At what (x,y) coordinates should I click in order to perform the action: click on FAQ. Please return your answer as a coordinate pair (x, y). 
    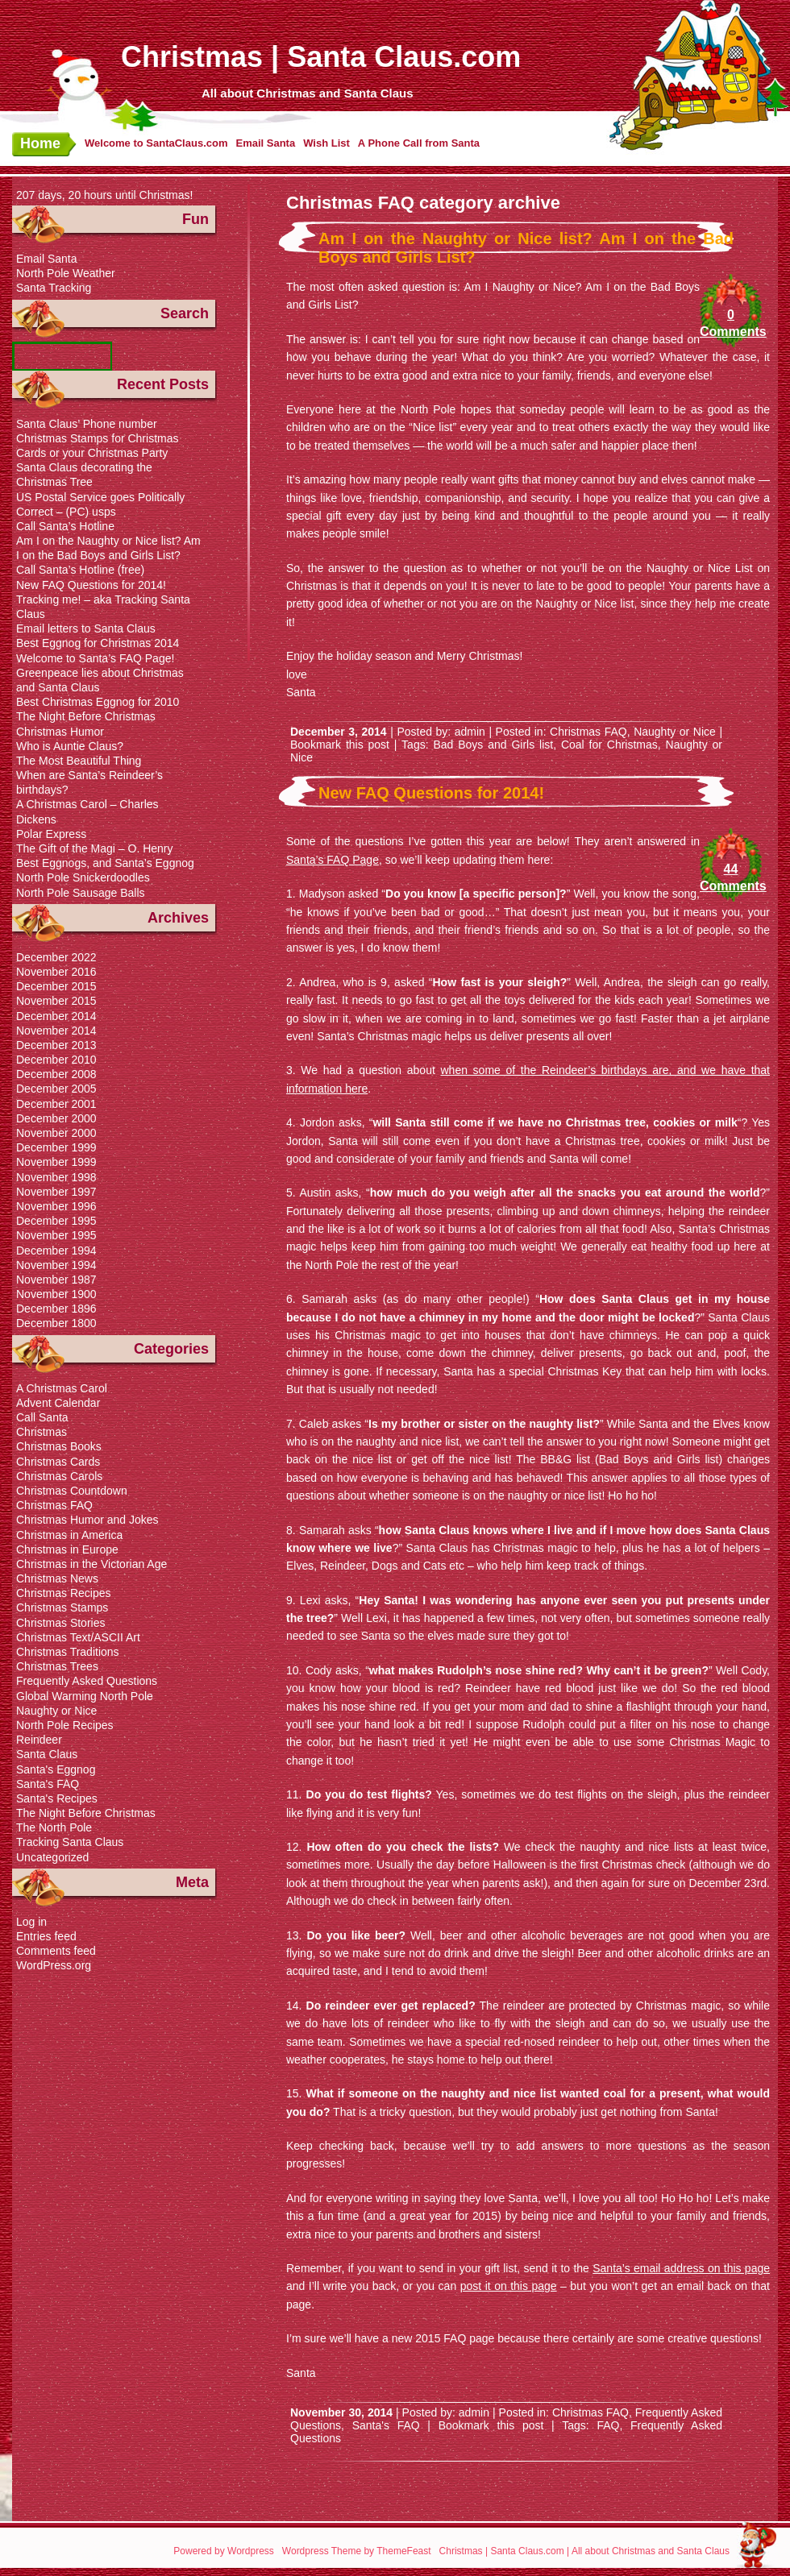
    Looking at the image, I should click on (608, 2425).